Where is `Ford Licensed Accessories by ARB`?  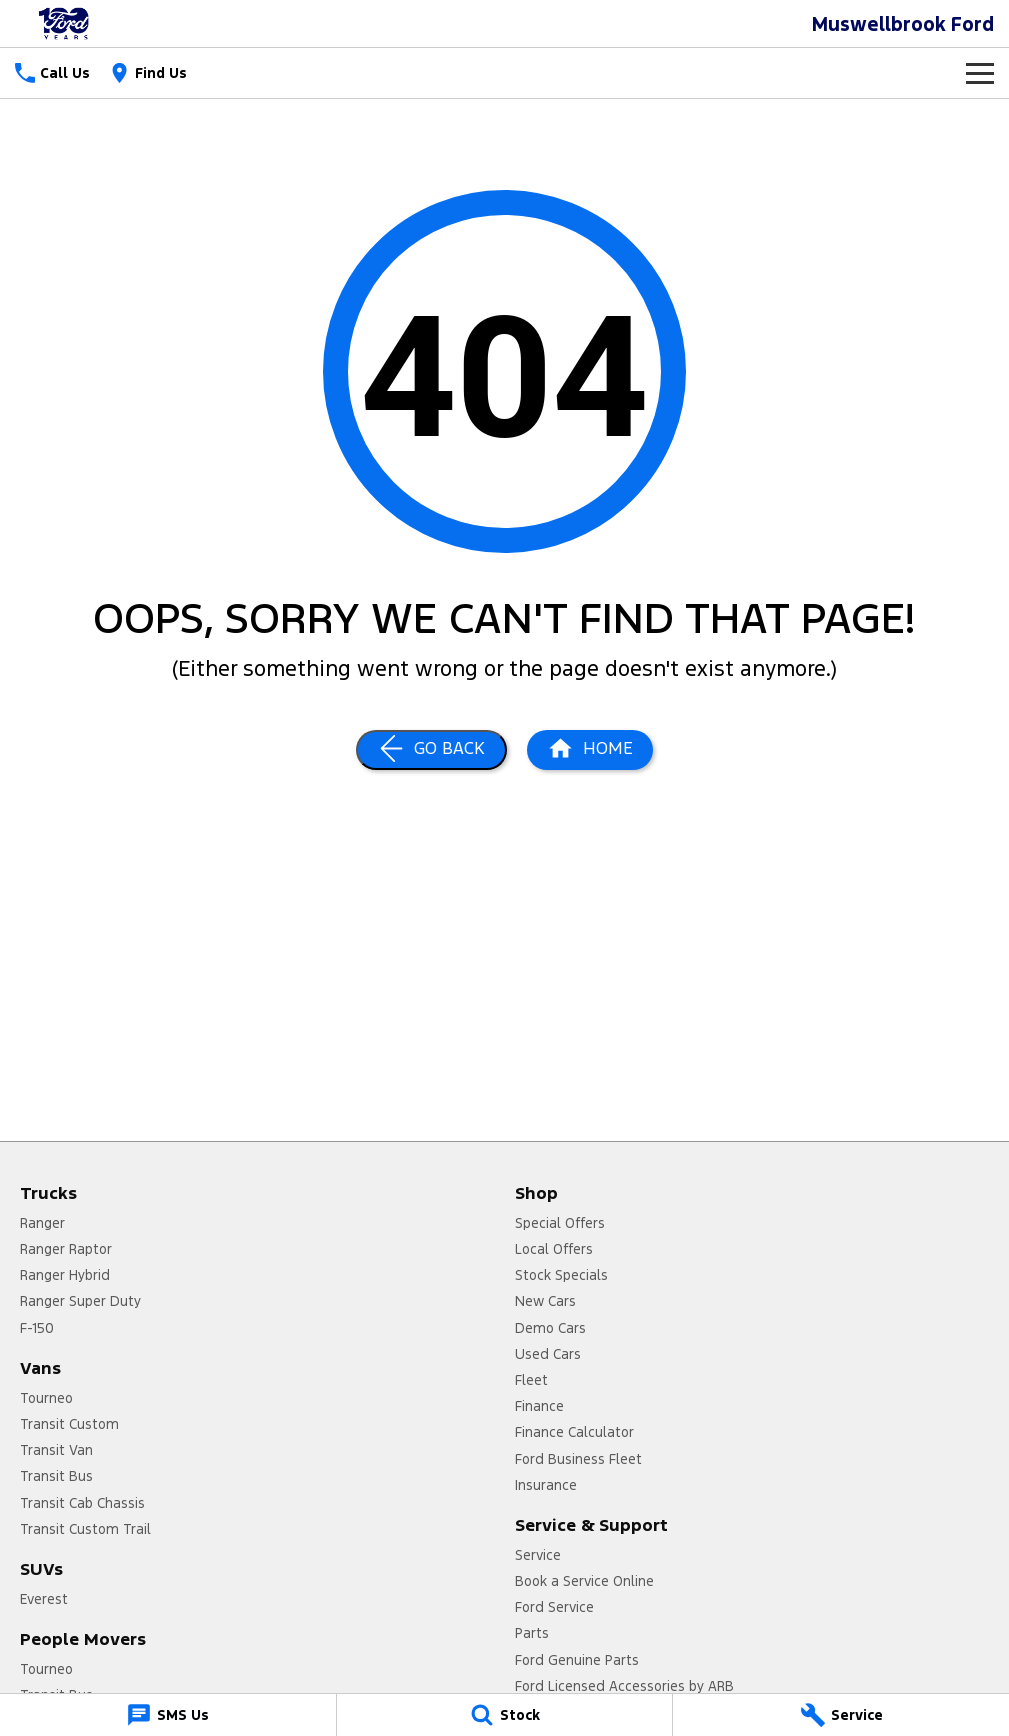 Ford Licensed Accessories by ARB is located at coordinates (624, 1686).